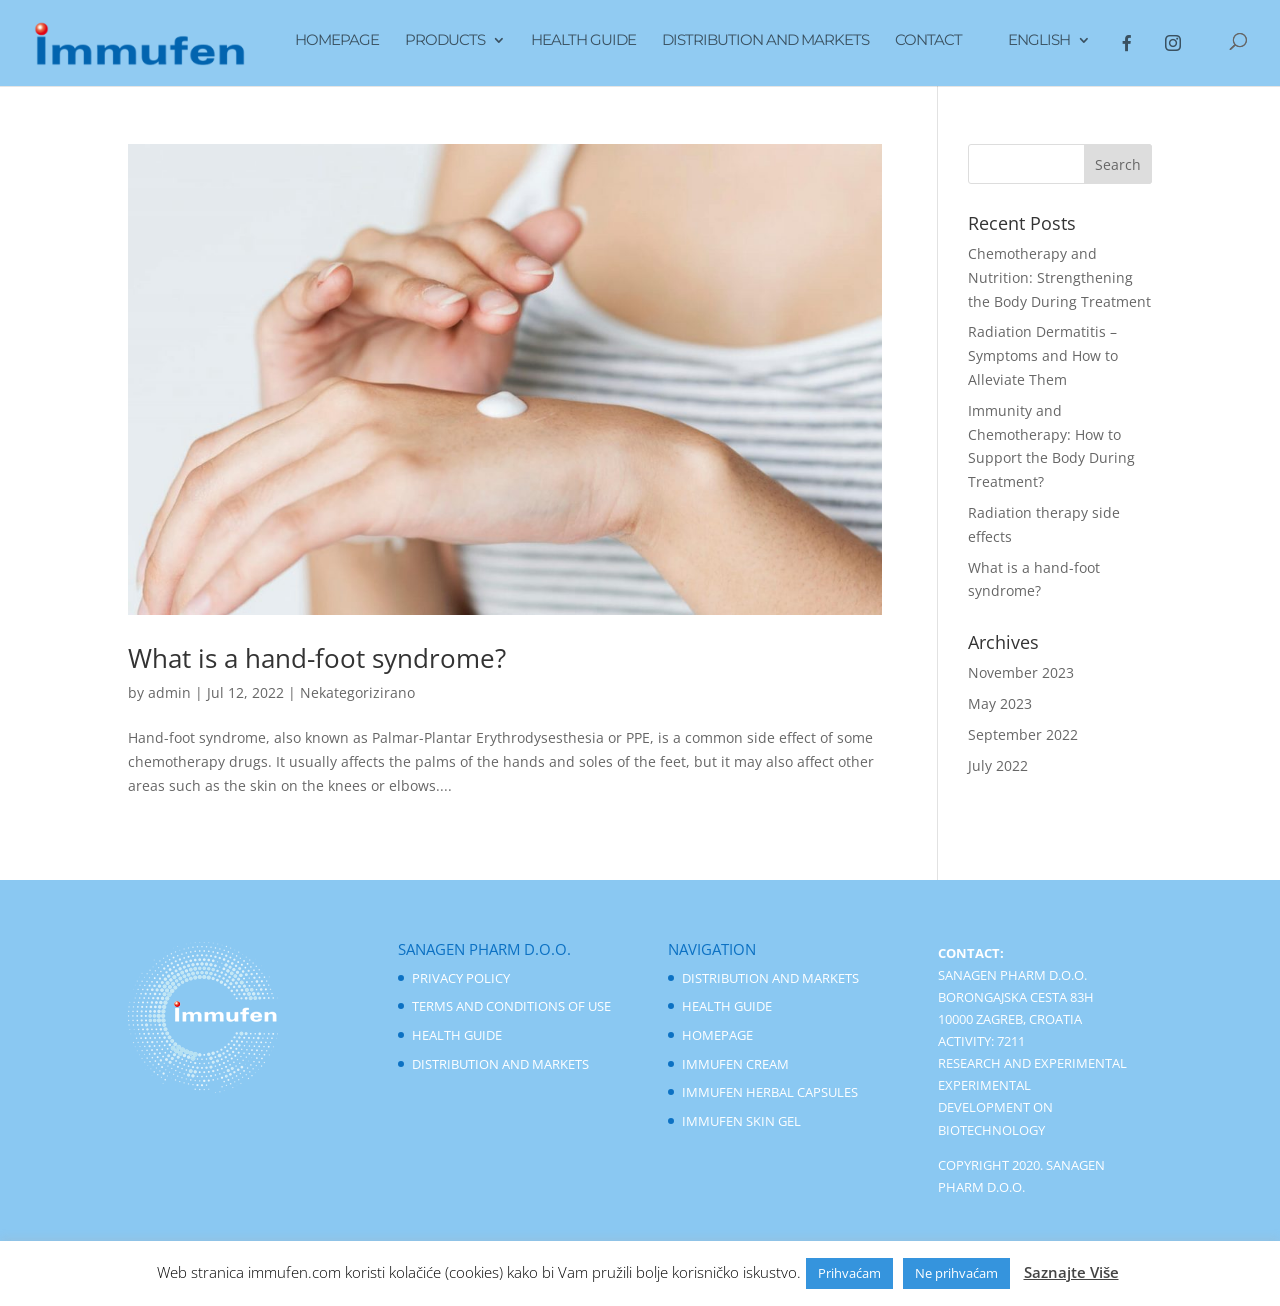 The width and height of the screenshot is (1280, 1306). What do you see at coordinates (741, 1121) in the screenshot?
I see `Immufen Skin Gel` at bounding box center [741, 1121].